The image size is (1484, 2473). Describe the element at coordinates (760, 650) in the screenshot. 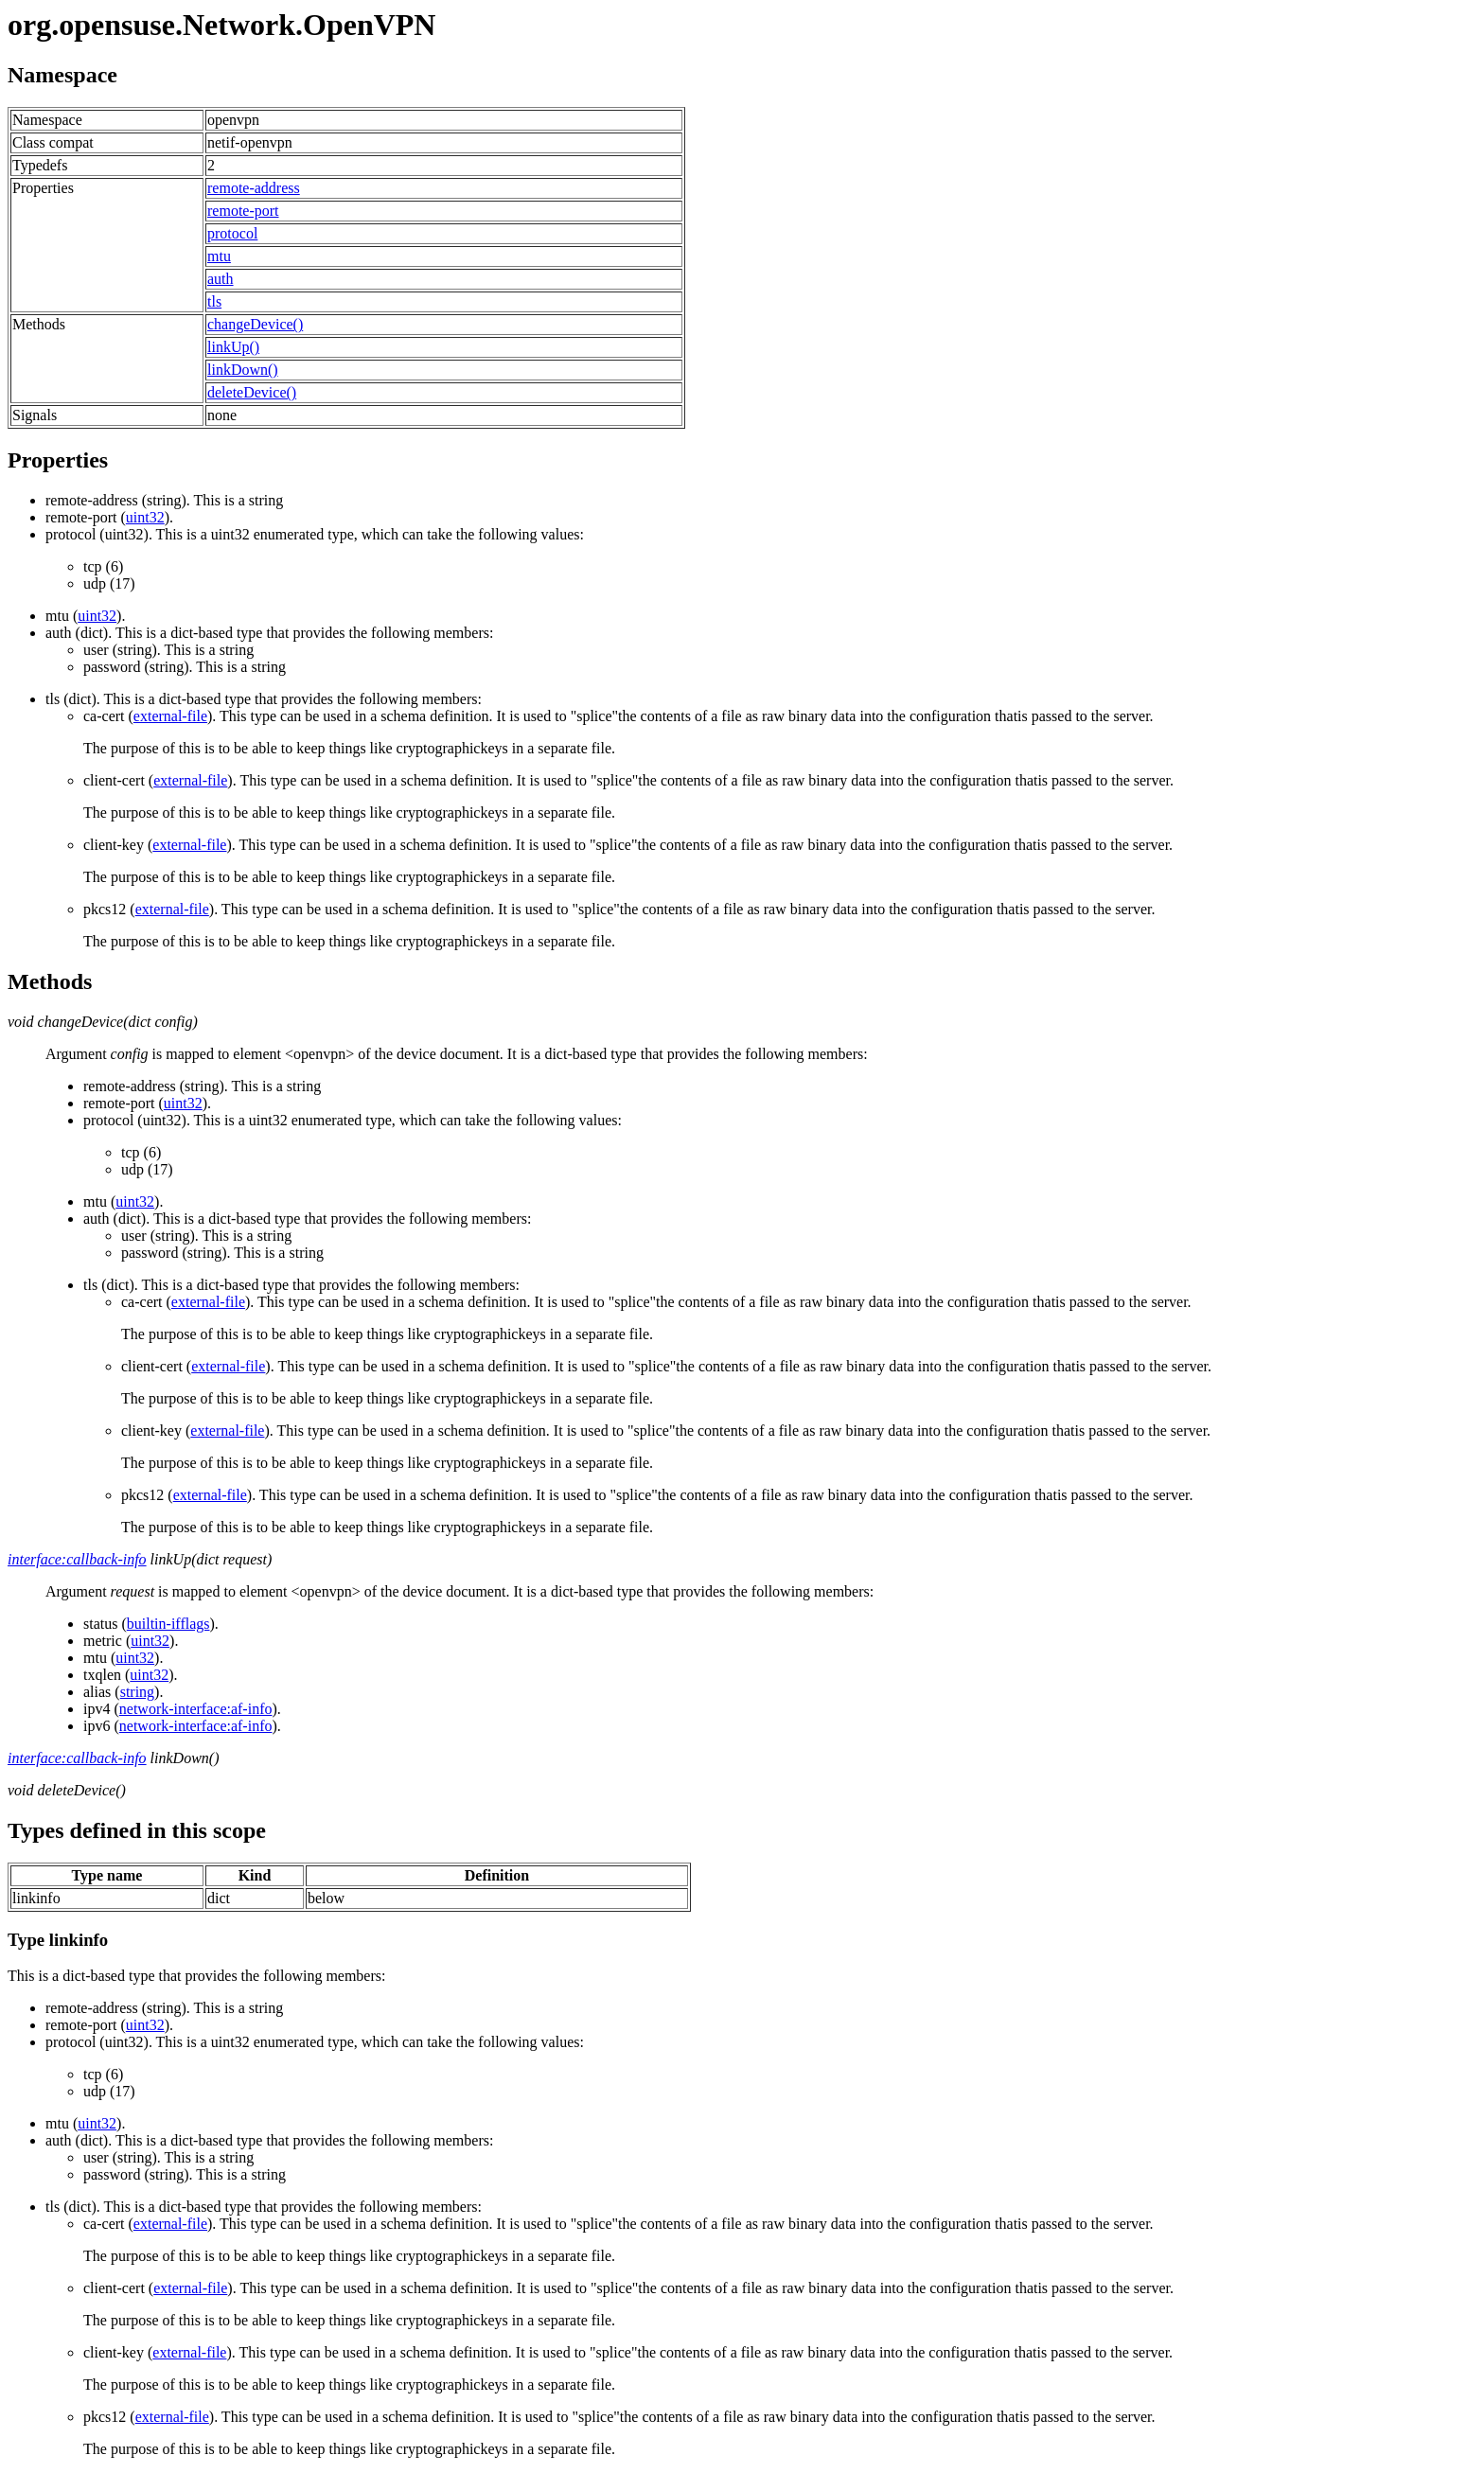

I see `(dict). This is a dict-based type that provides the following members:` at that location.